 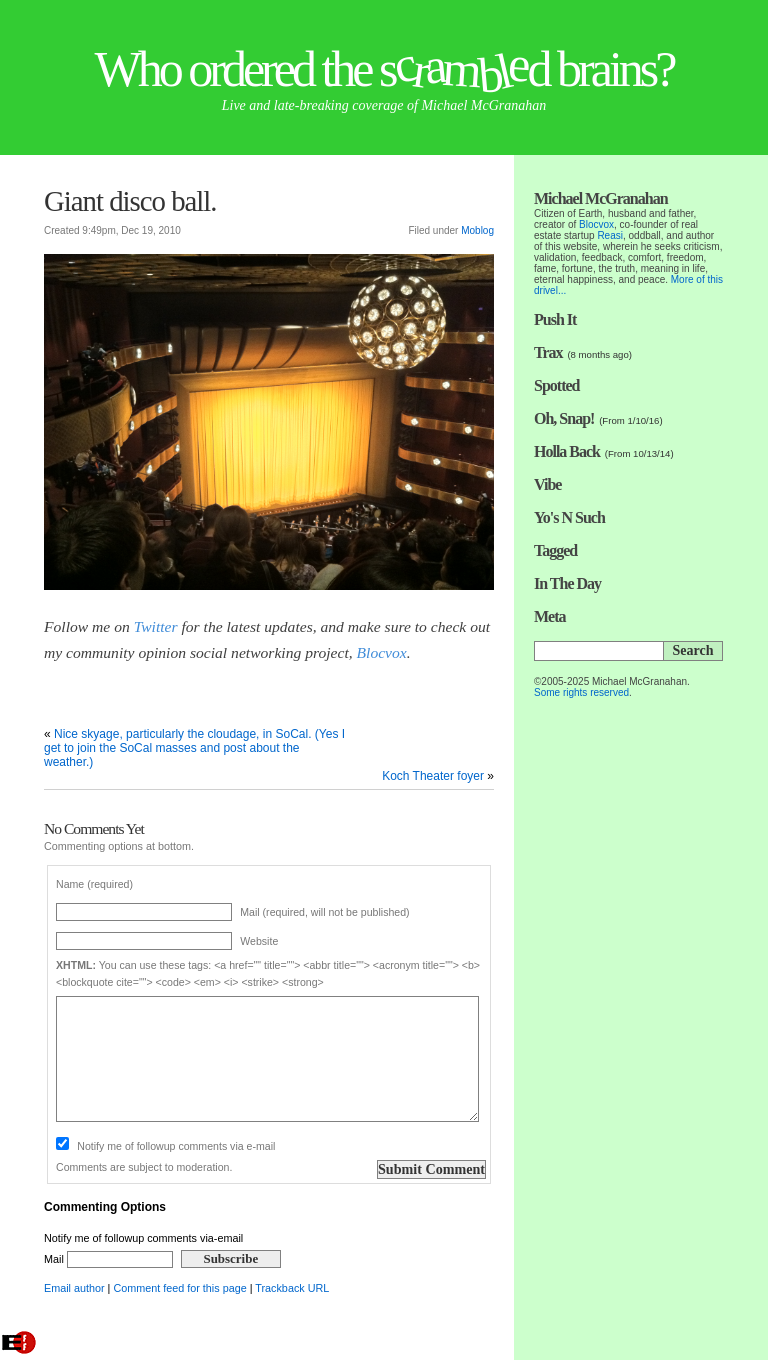 I want to click on Vibe, so click(x=547, y=484).